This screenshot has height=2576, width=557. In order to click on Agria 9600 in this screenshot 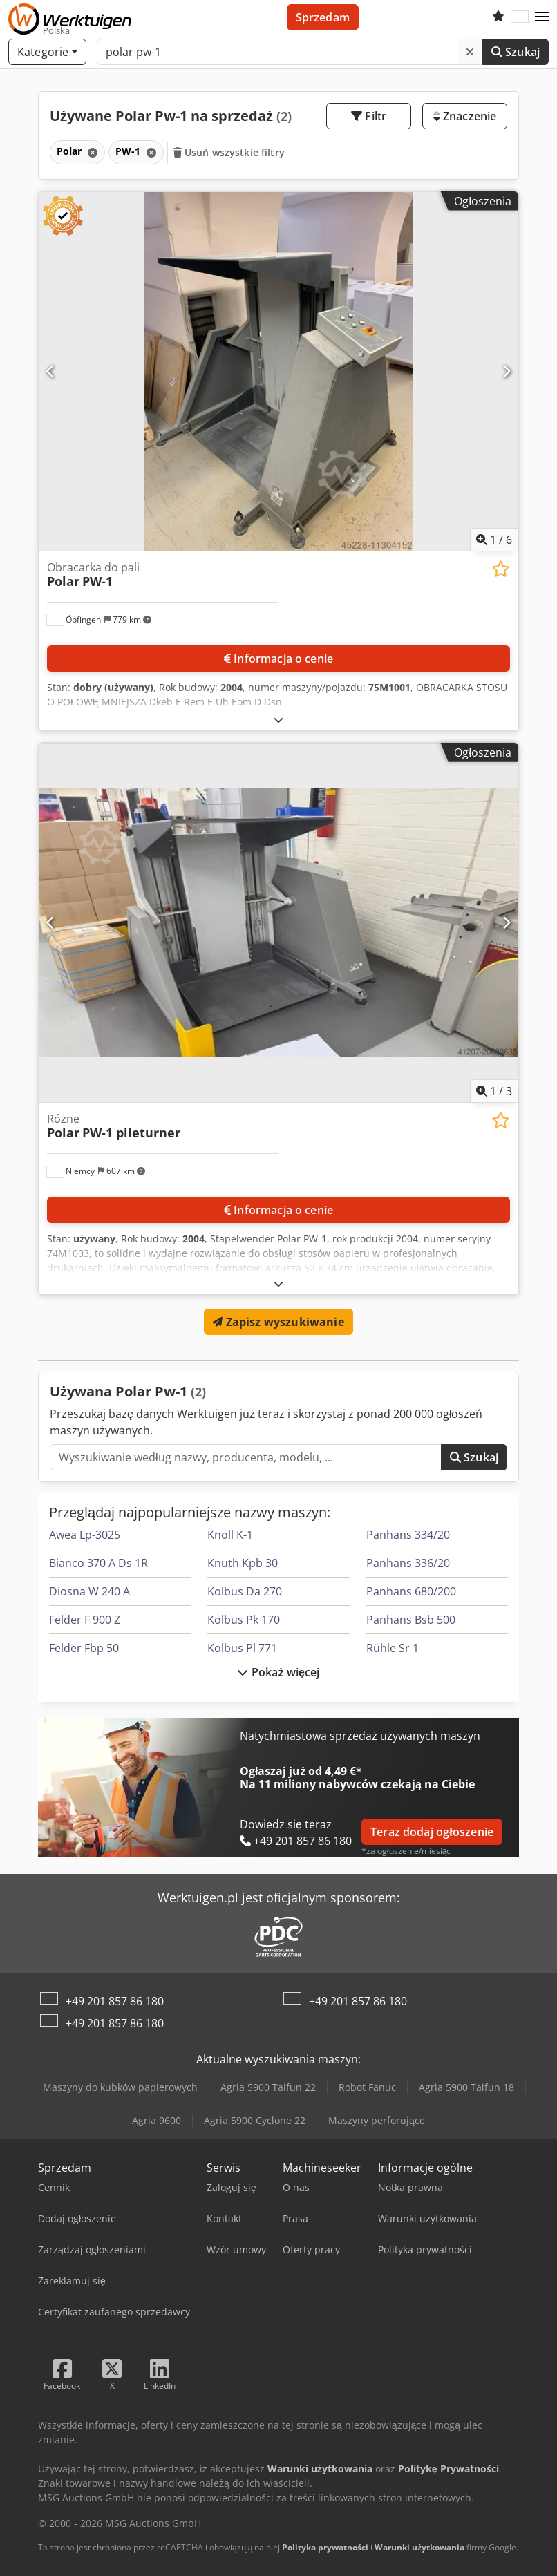, I will do `click(156, 2120)`.